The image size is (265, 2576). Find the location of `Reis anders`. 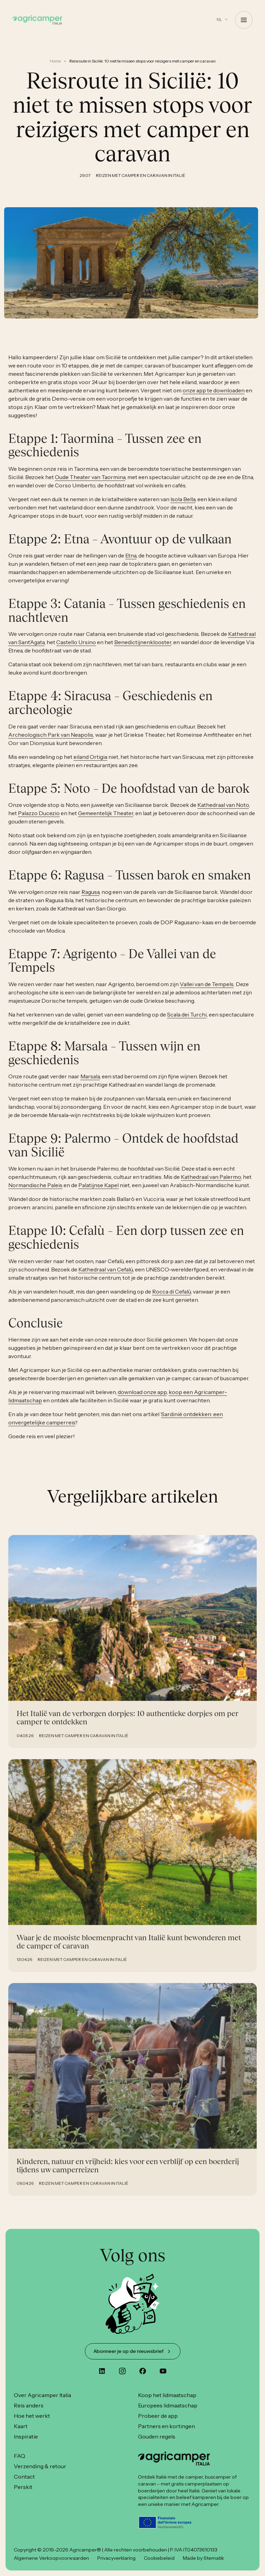

Reis anders is located at coordinates (28, 2405).